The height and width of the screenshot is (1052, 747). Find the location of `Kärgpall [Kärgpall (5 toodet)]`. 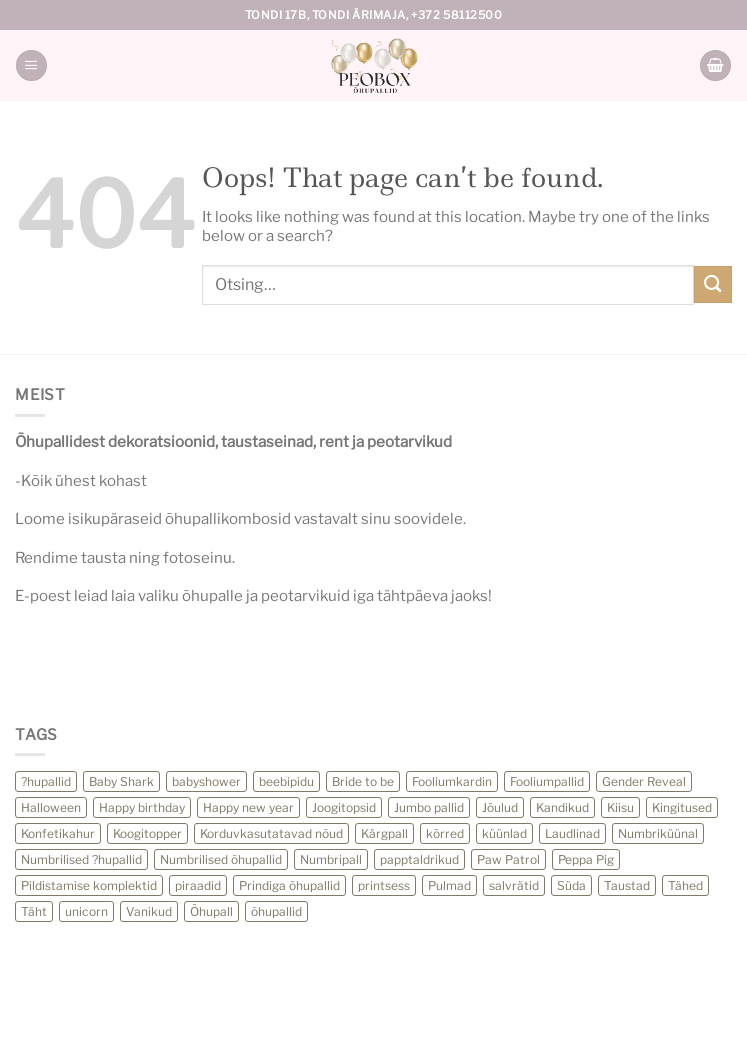

Kärgpall [Kärgpall (5 toodet)] is located at coordinates (384, 833).